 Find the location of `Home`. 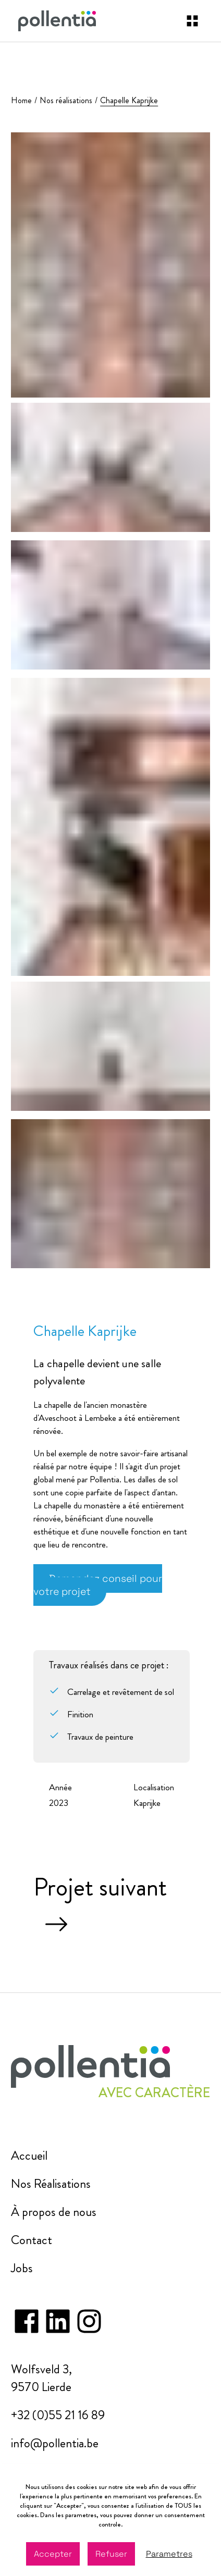

Home is located at coordinates (21, 100).